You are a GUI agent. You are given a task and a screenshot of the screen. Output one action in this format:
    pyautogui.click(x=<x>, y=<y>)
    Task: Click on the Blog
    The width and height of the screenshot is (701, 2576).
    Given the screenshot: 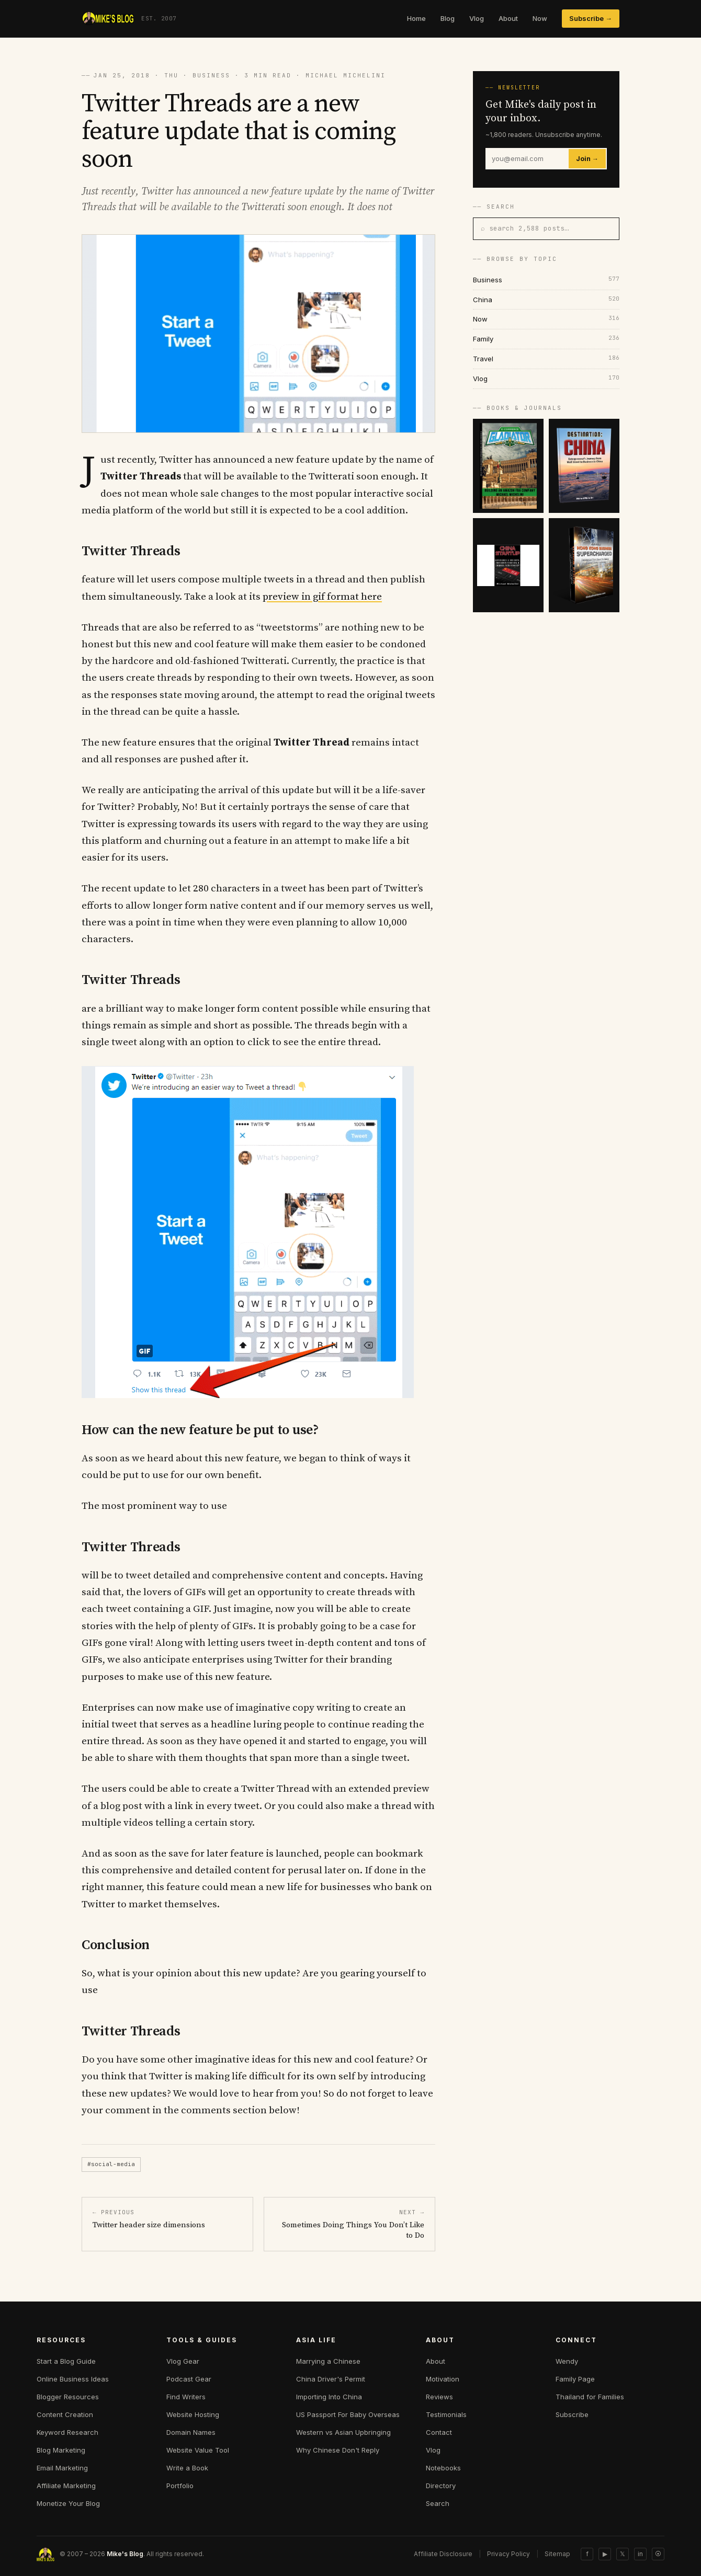 What is the action you would take?
    pyautogui.click(x=447, y=18)
    